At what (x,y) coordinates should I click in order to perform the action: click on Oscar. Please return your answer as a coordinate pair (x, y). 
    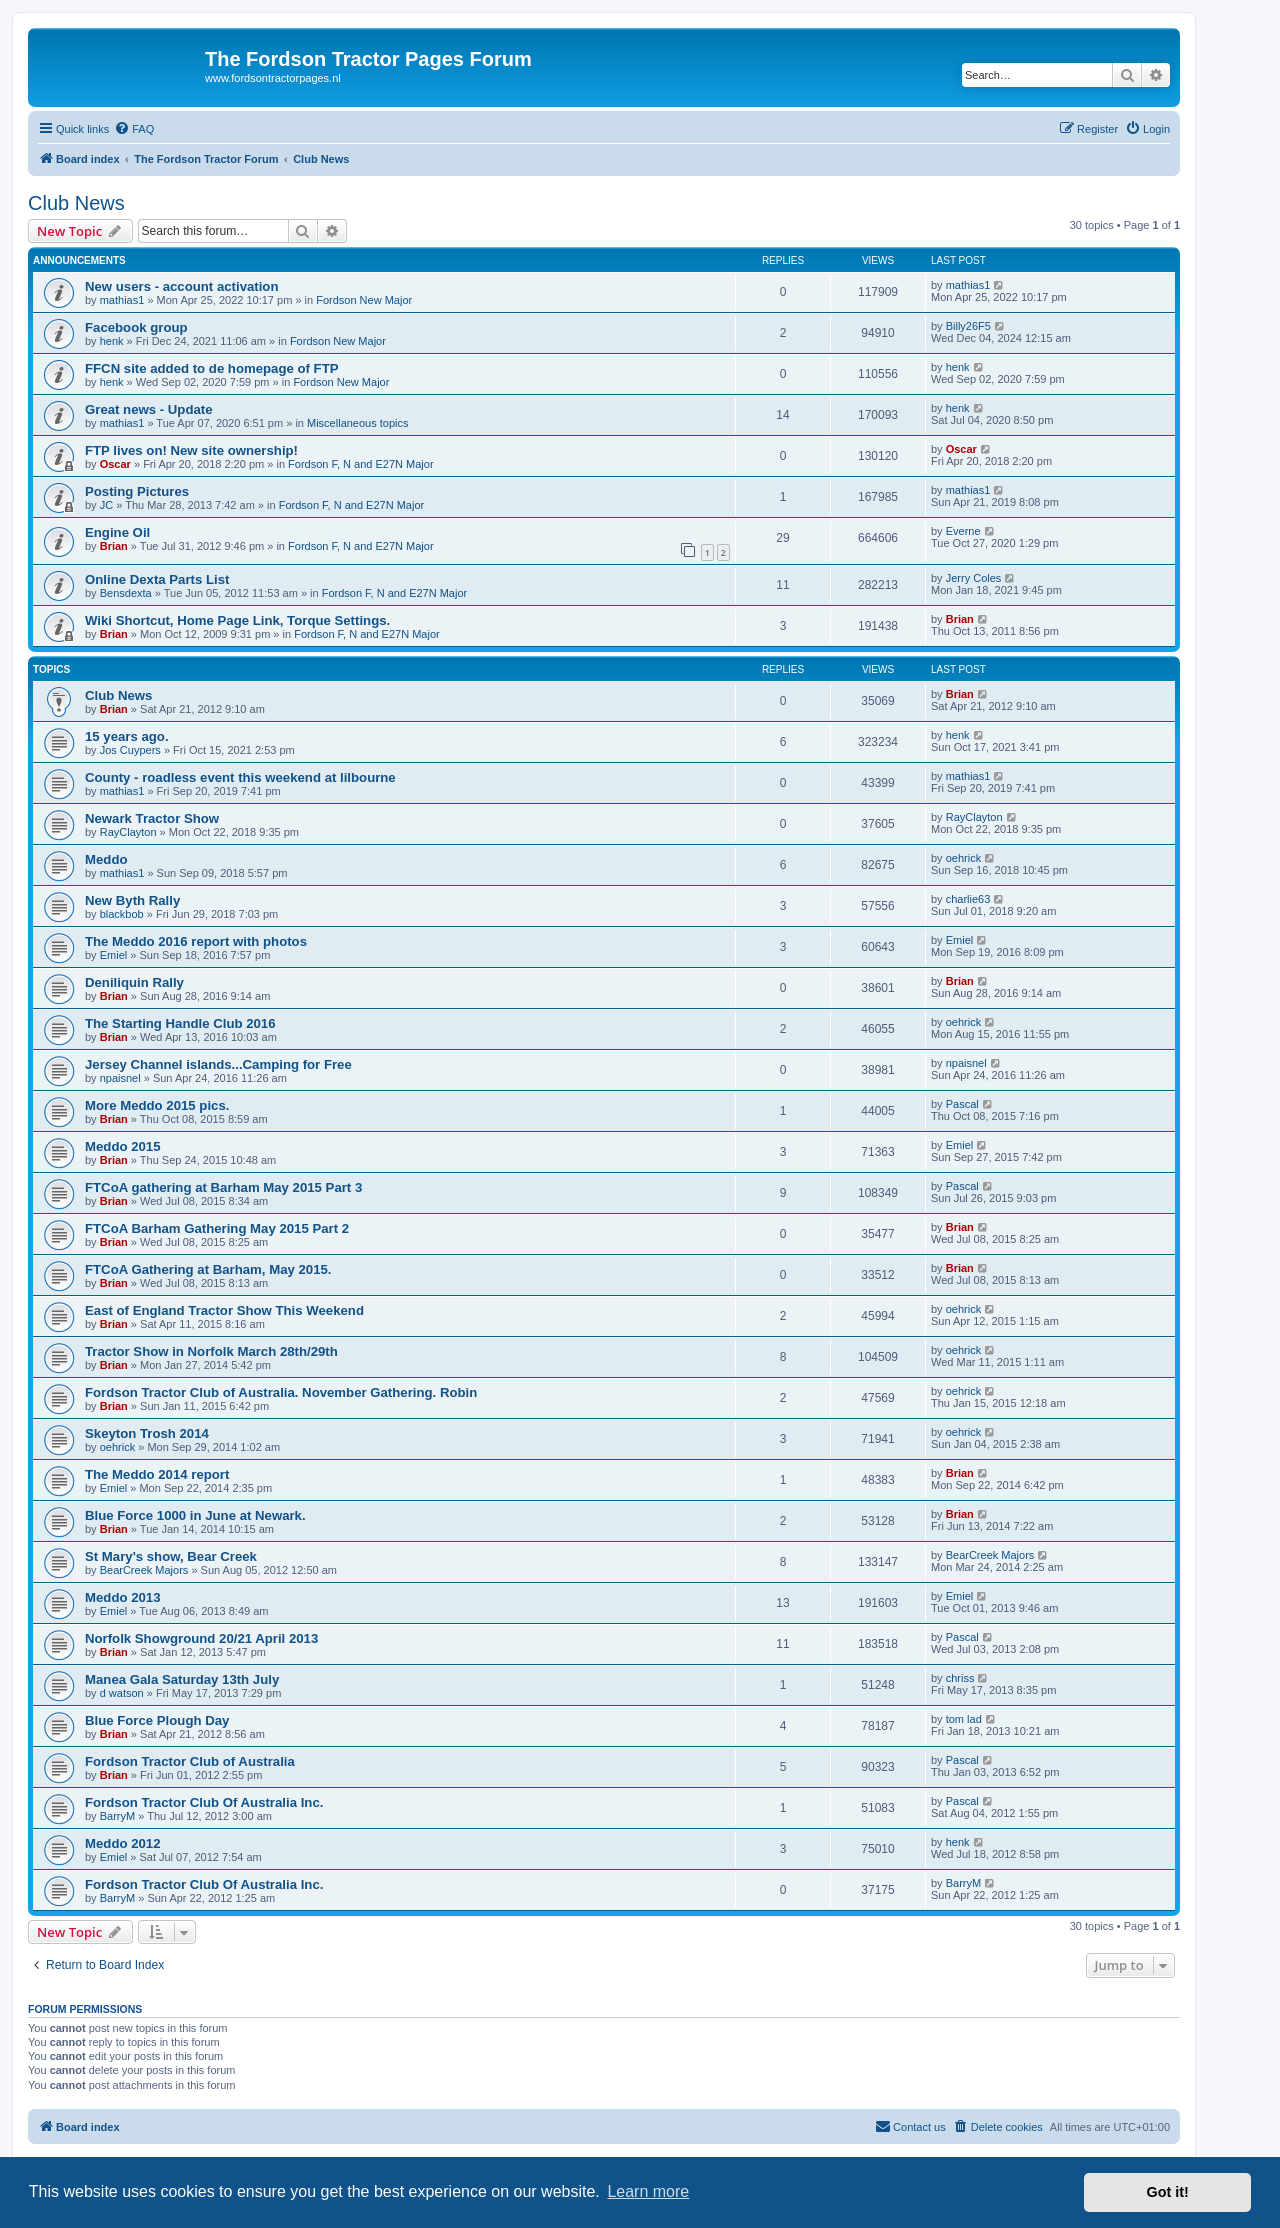
    Looking at the image, I should click on (115, 464).